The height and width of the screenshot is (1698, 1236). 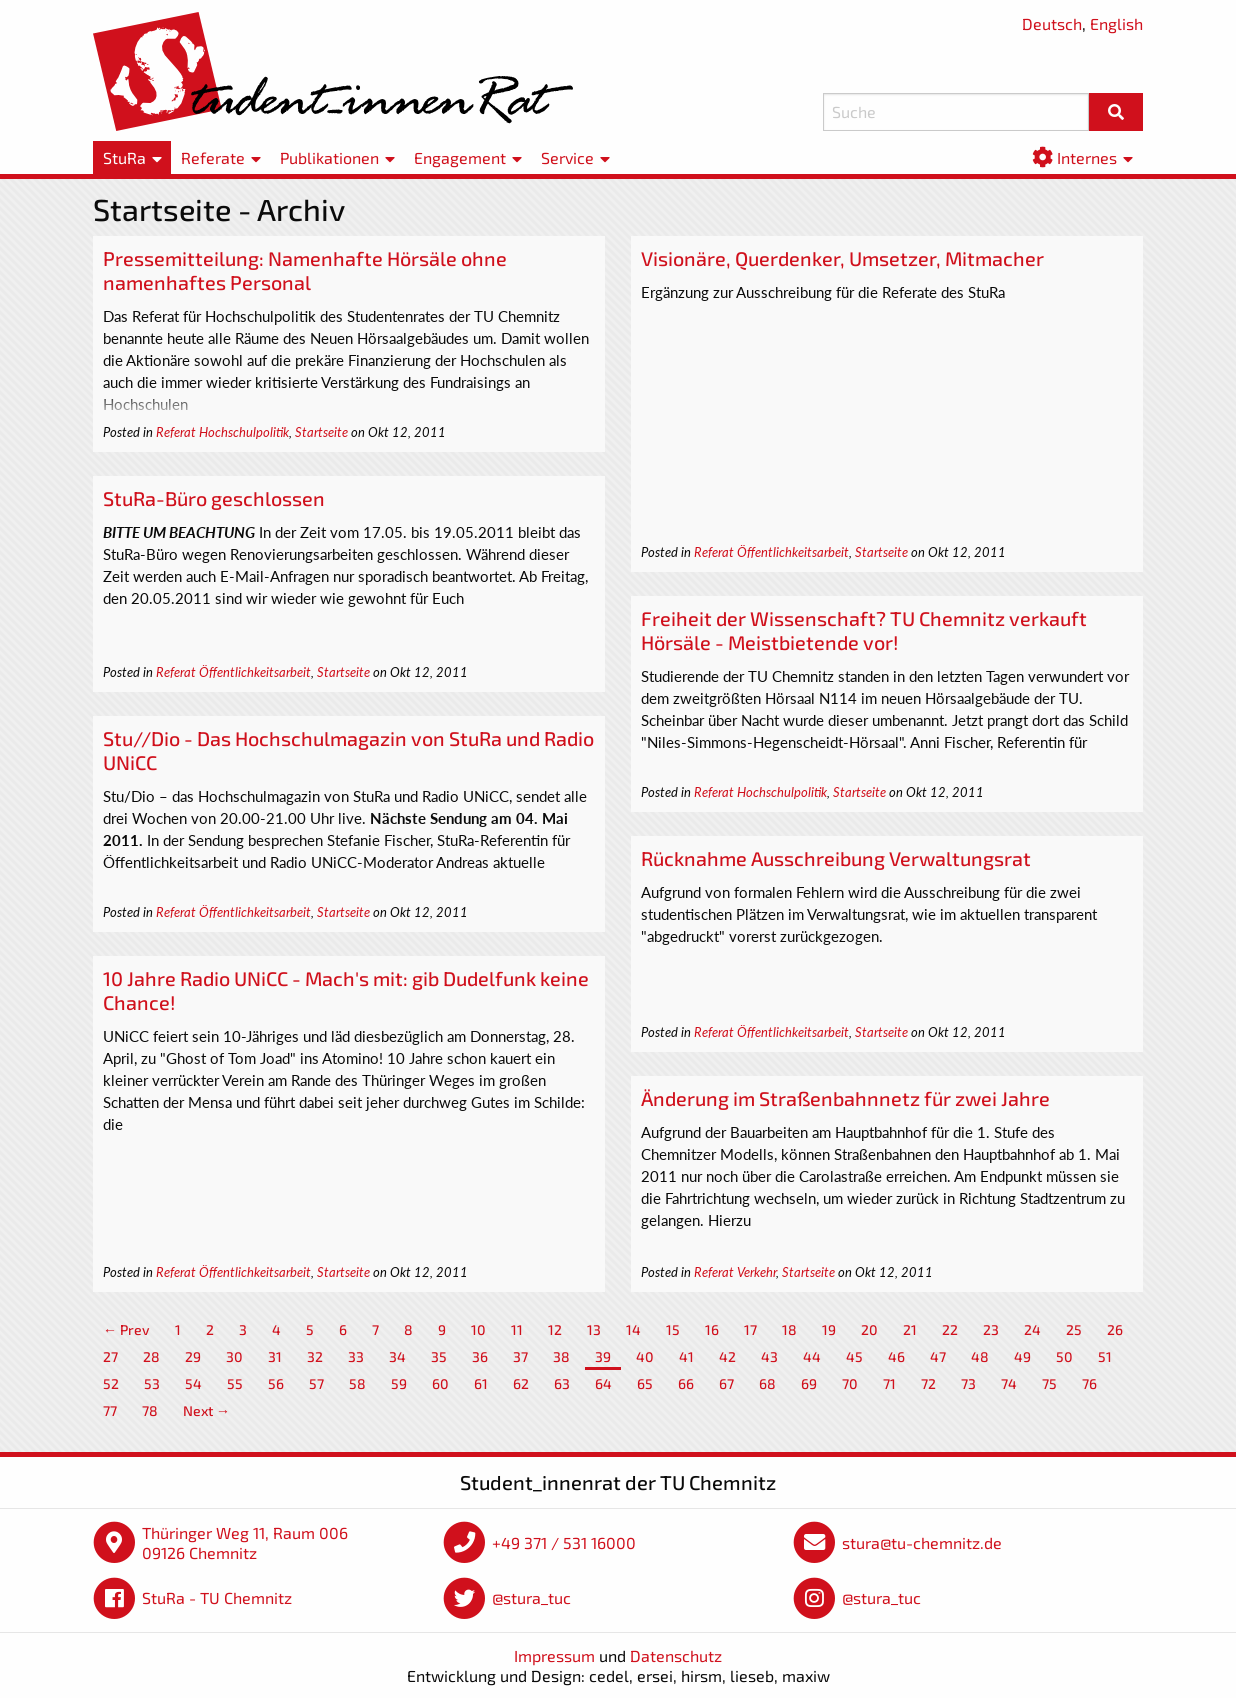 What do you see at coordinates (110, 1356) in the screenshot?
I see `27` at bounding box center [110, 1356].